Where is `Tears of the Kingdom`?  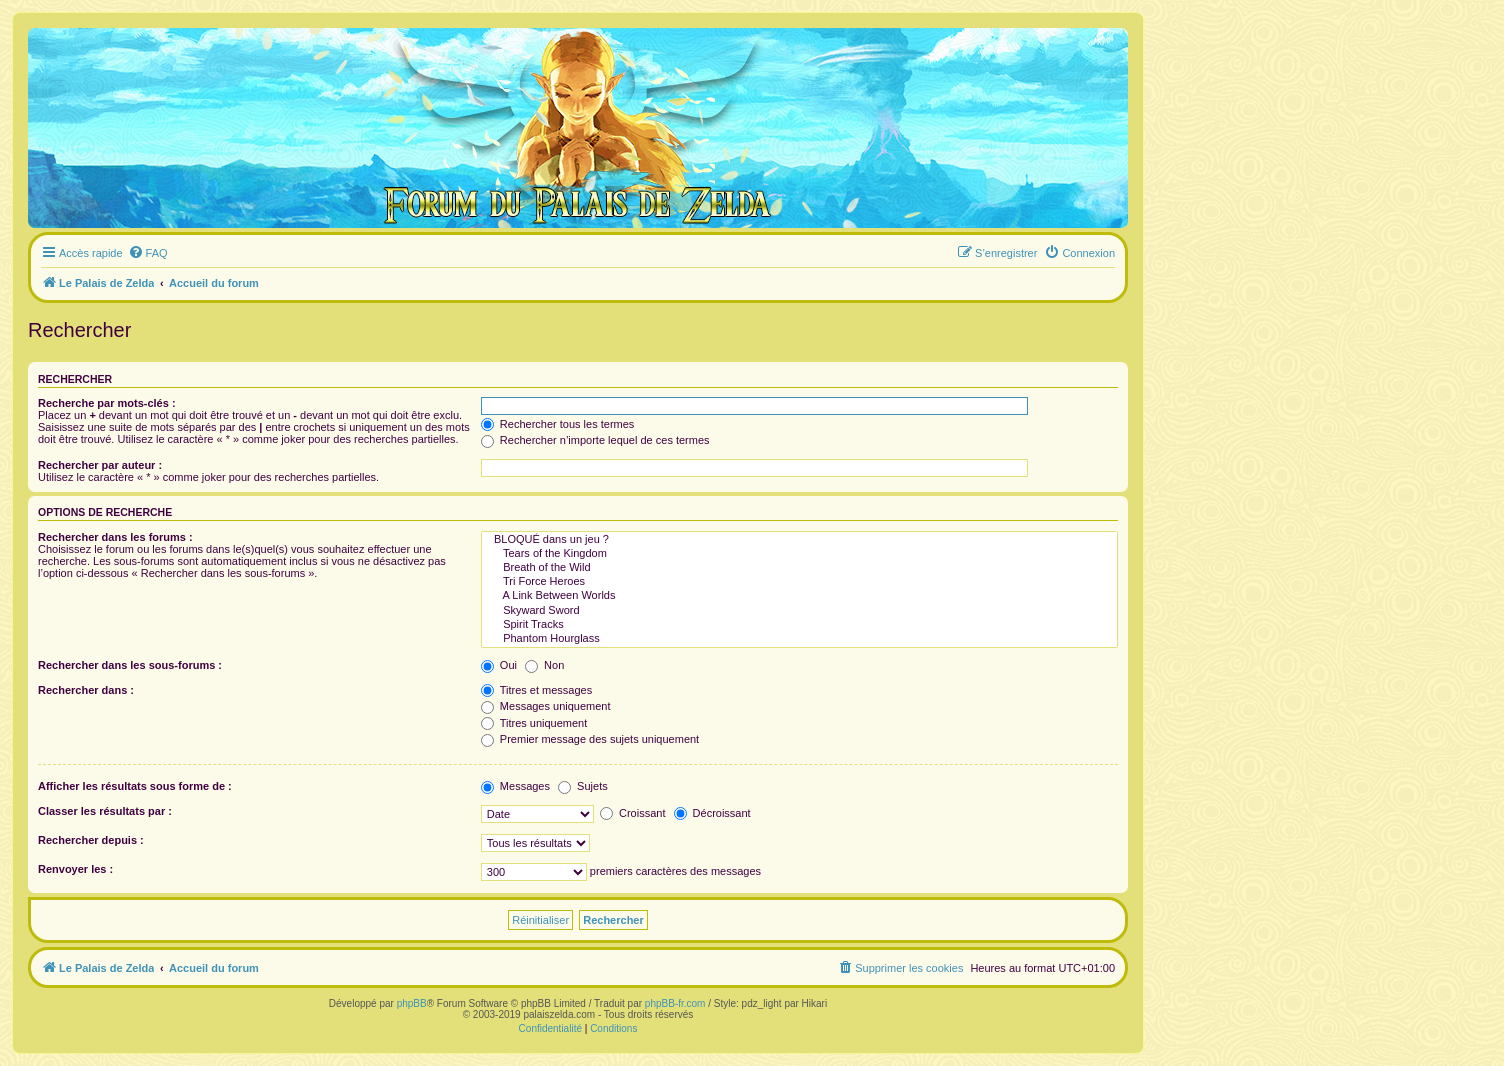 Tears of the Kingdom is located at coordinates (799, 554).